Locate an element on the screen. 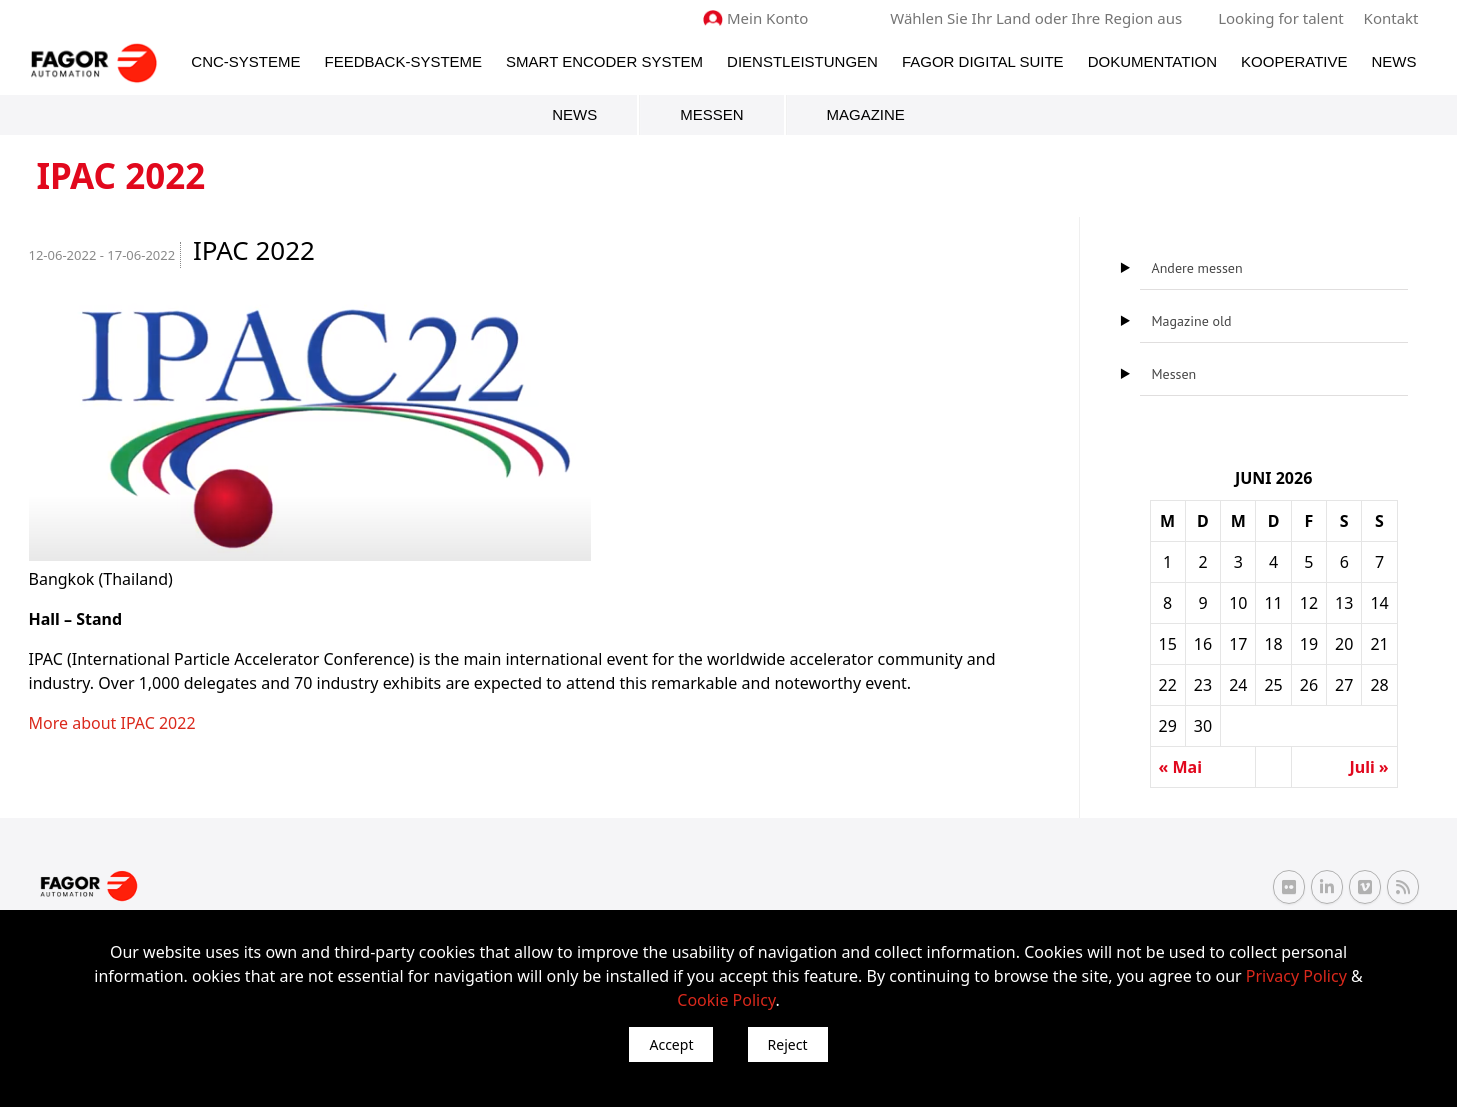 The image size is (1457, 1107). CNC-Systeme is located at coordinates (245, 61).